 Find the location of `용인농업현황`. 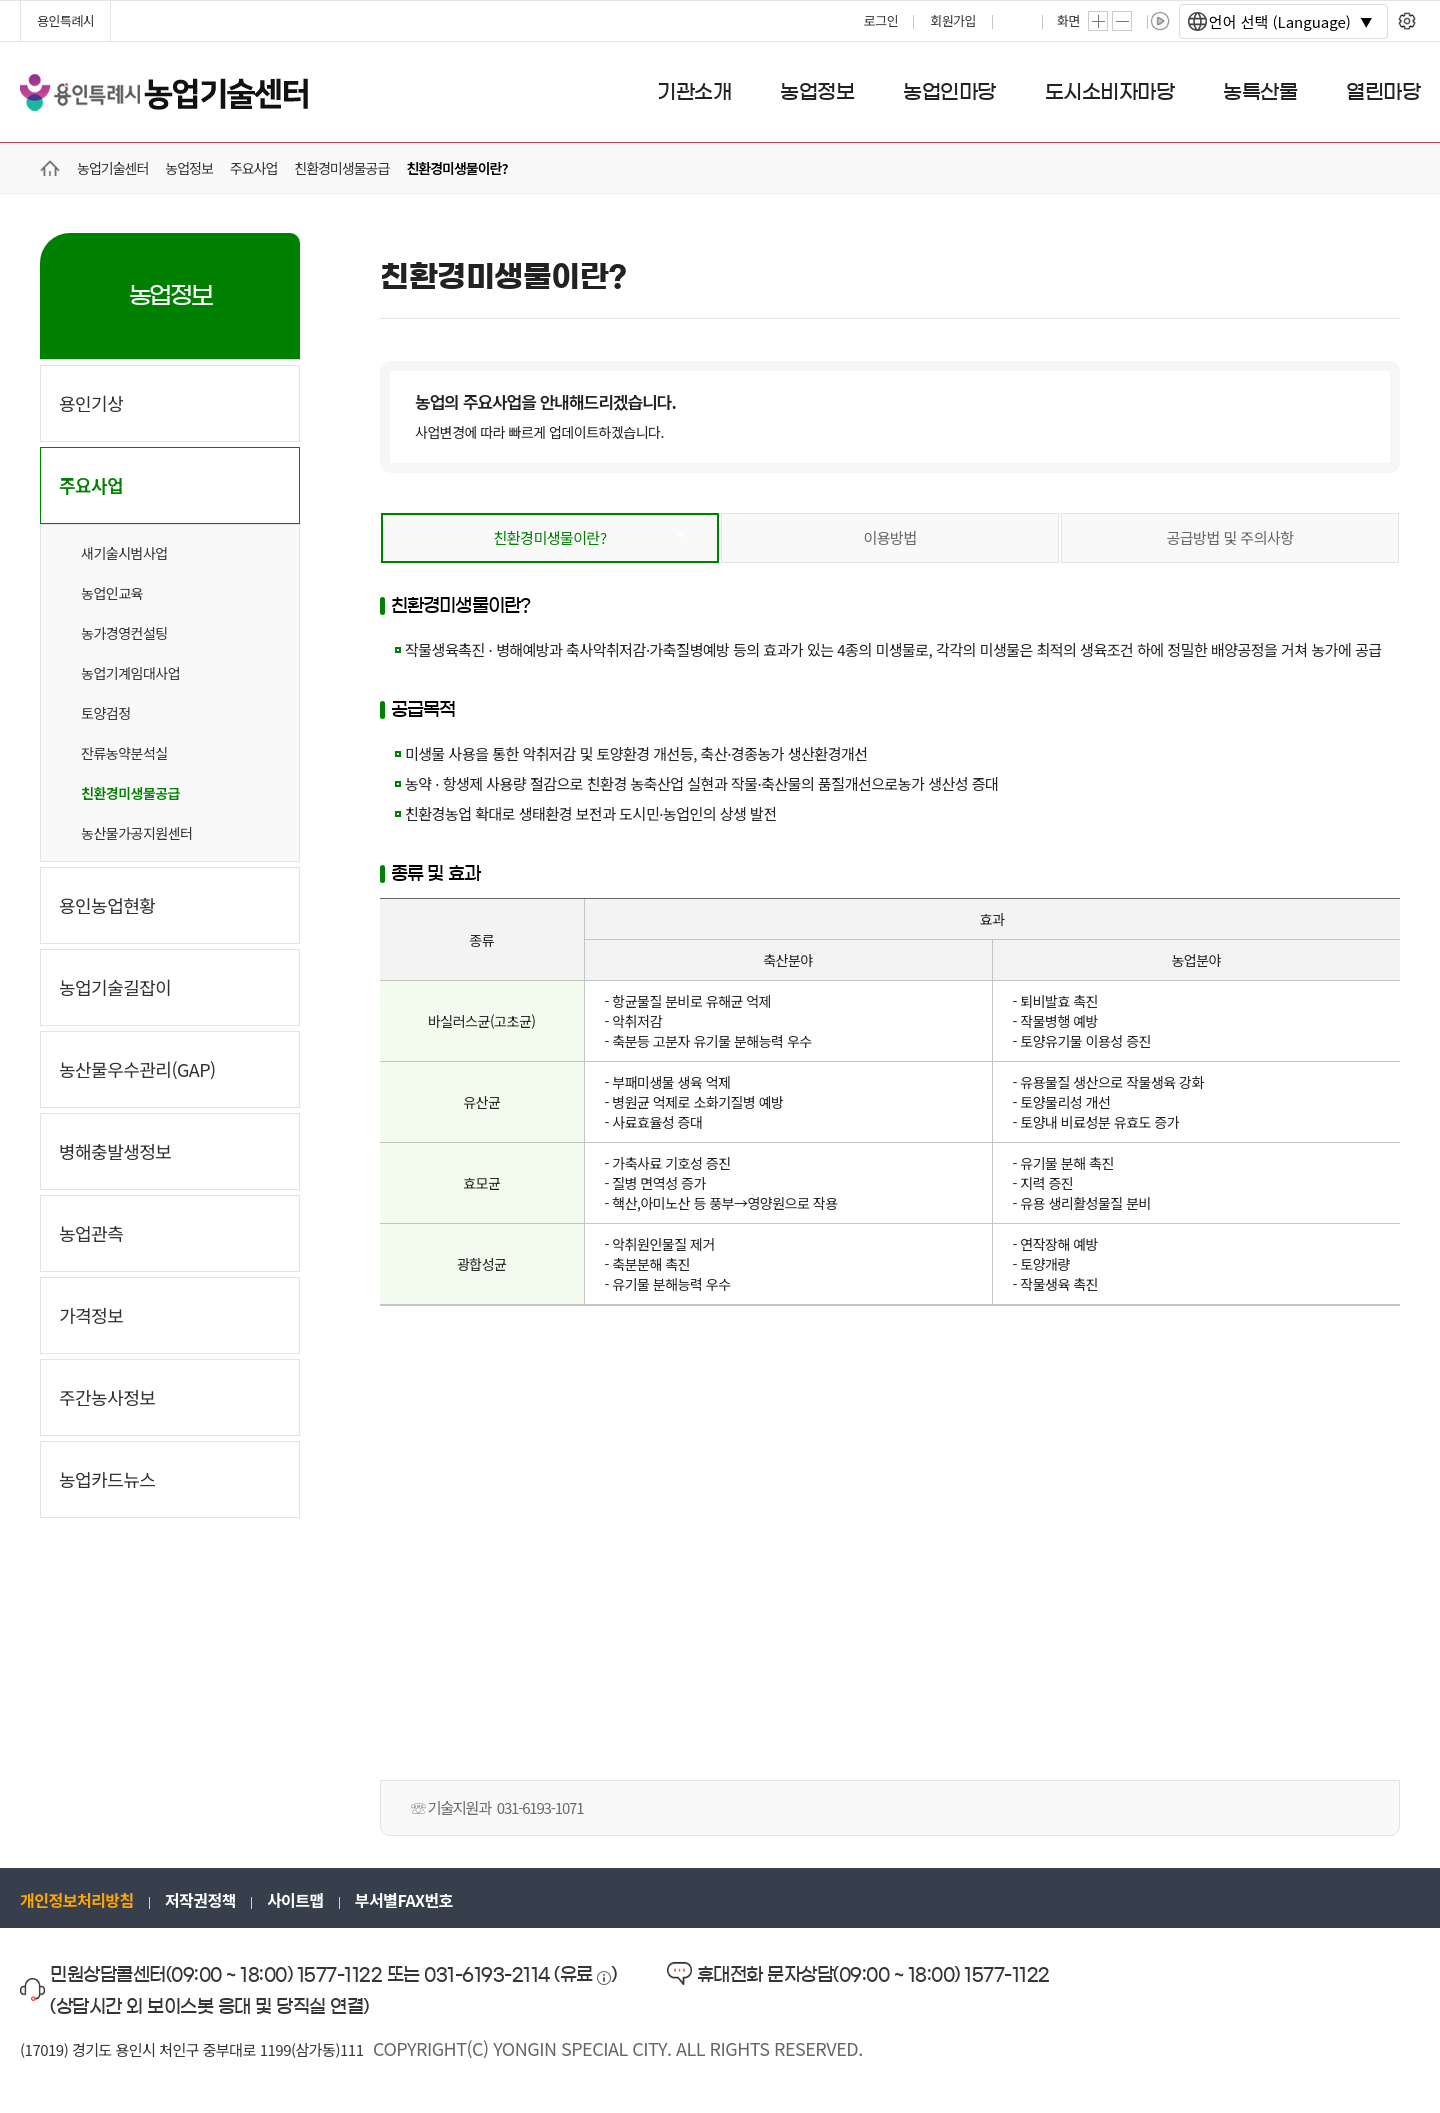

용인농업현황 is located at coordinates (107, 905).